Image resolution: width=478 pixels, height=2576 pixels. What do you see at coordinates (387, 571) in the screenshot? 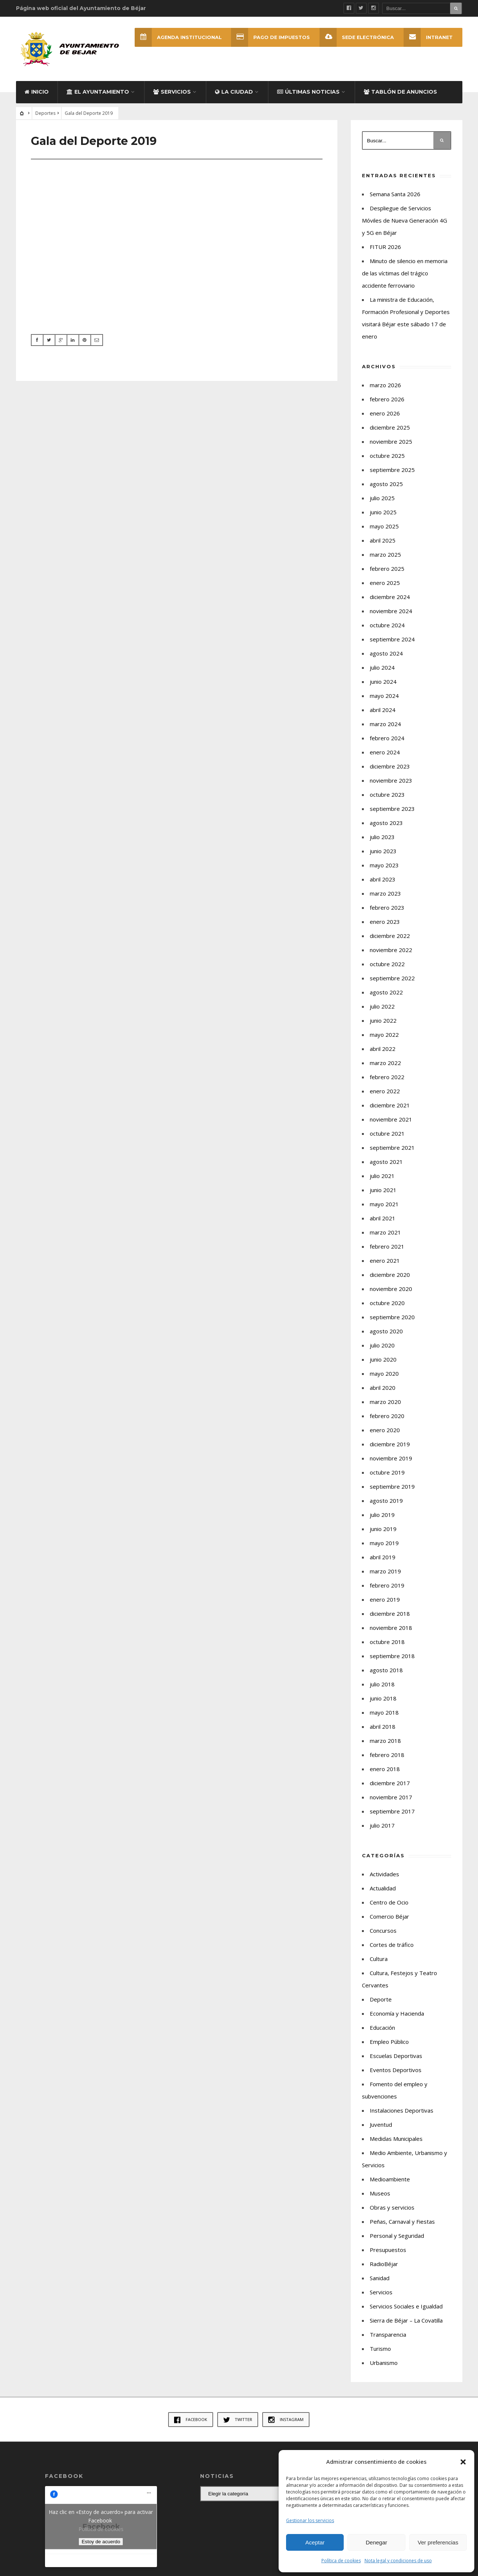
I see `febrero 2025` at bounding box center [387, 571].